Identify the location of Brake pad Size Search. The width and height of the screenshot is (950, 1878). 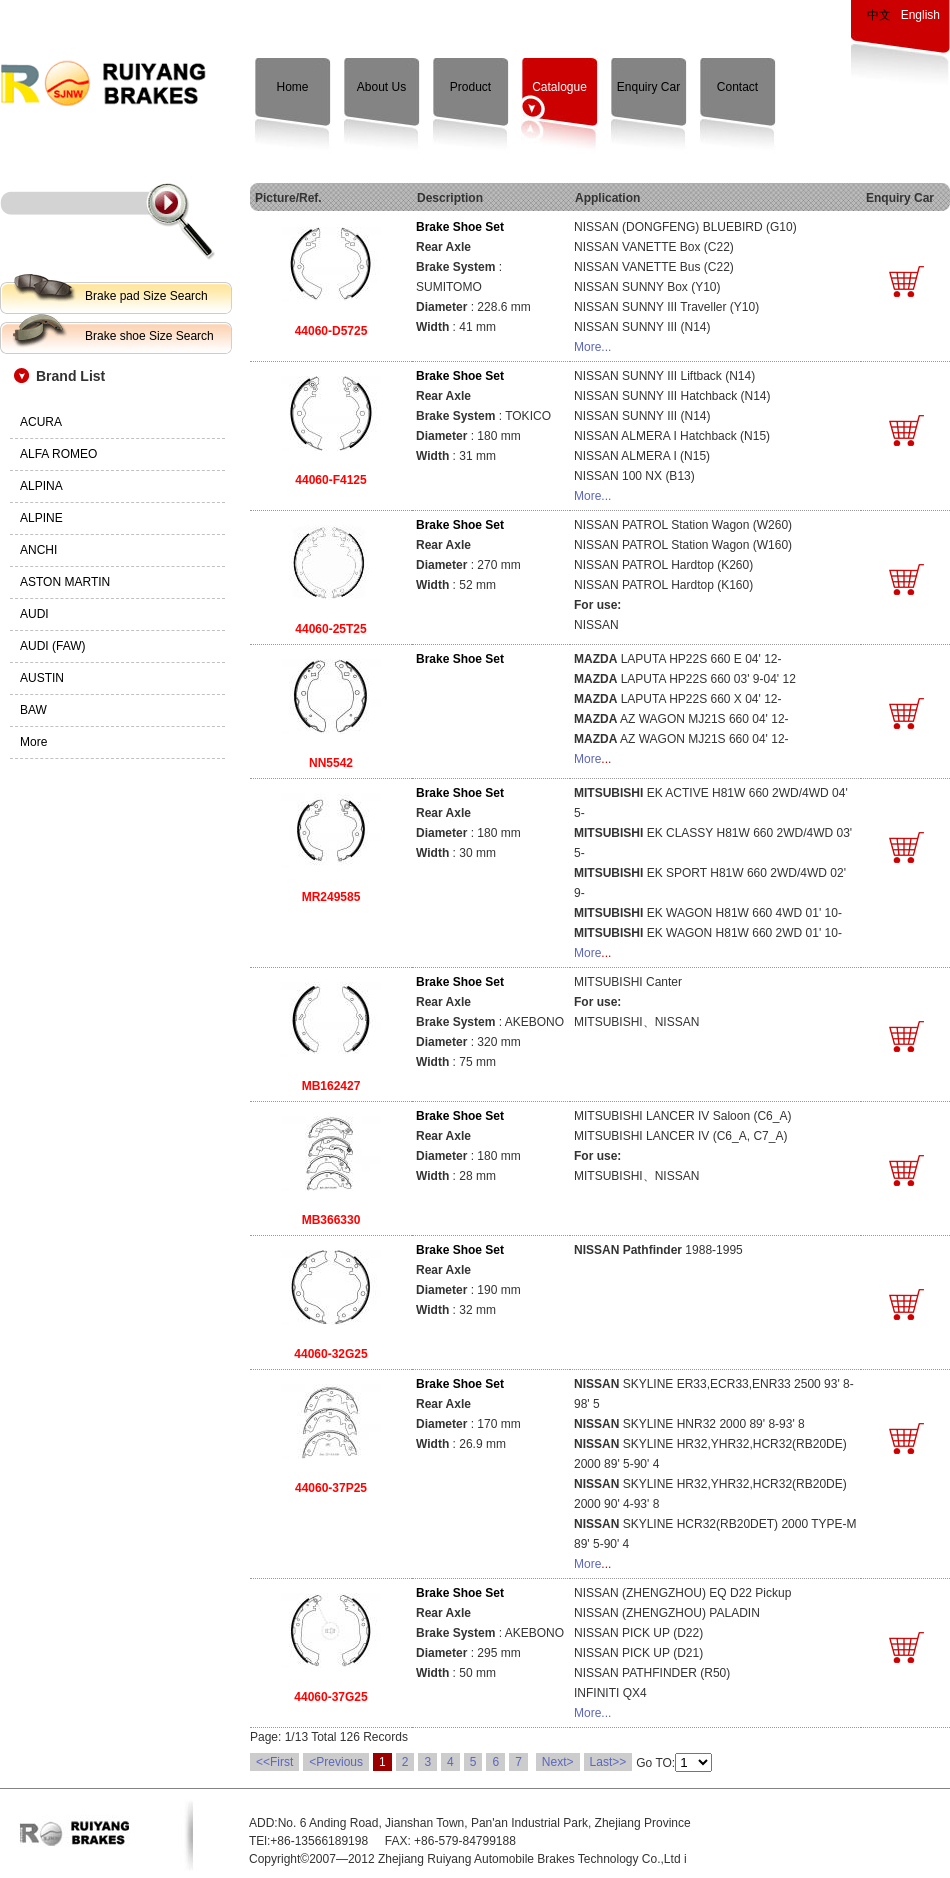
(146, 296).